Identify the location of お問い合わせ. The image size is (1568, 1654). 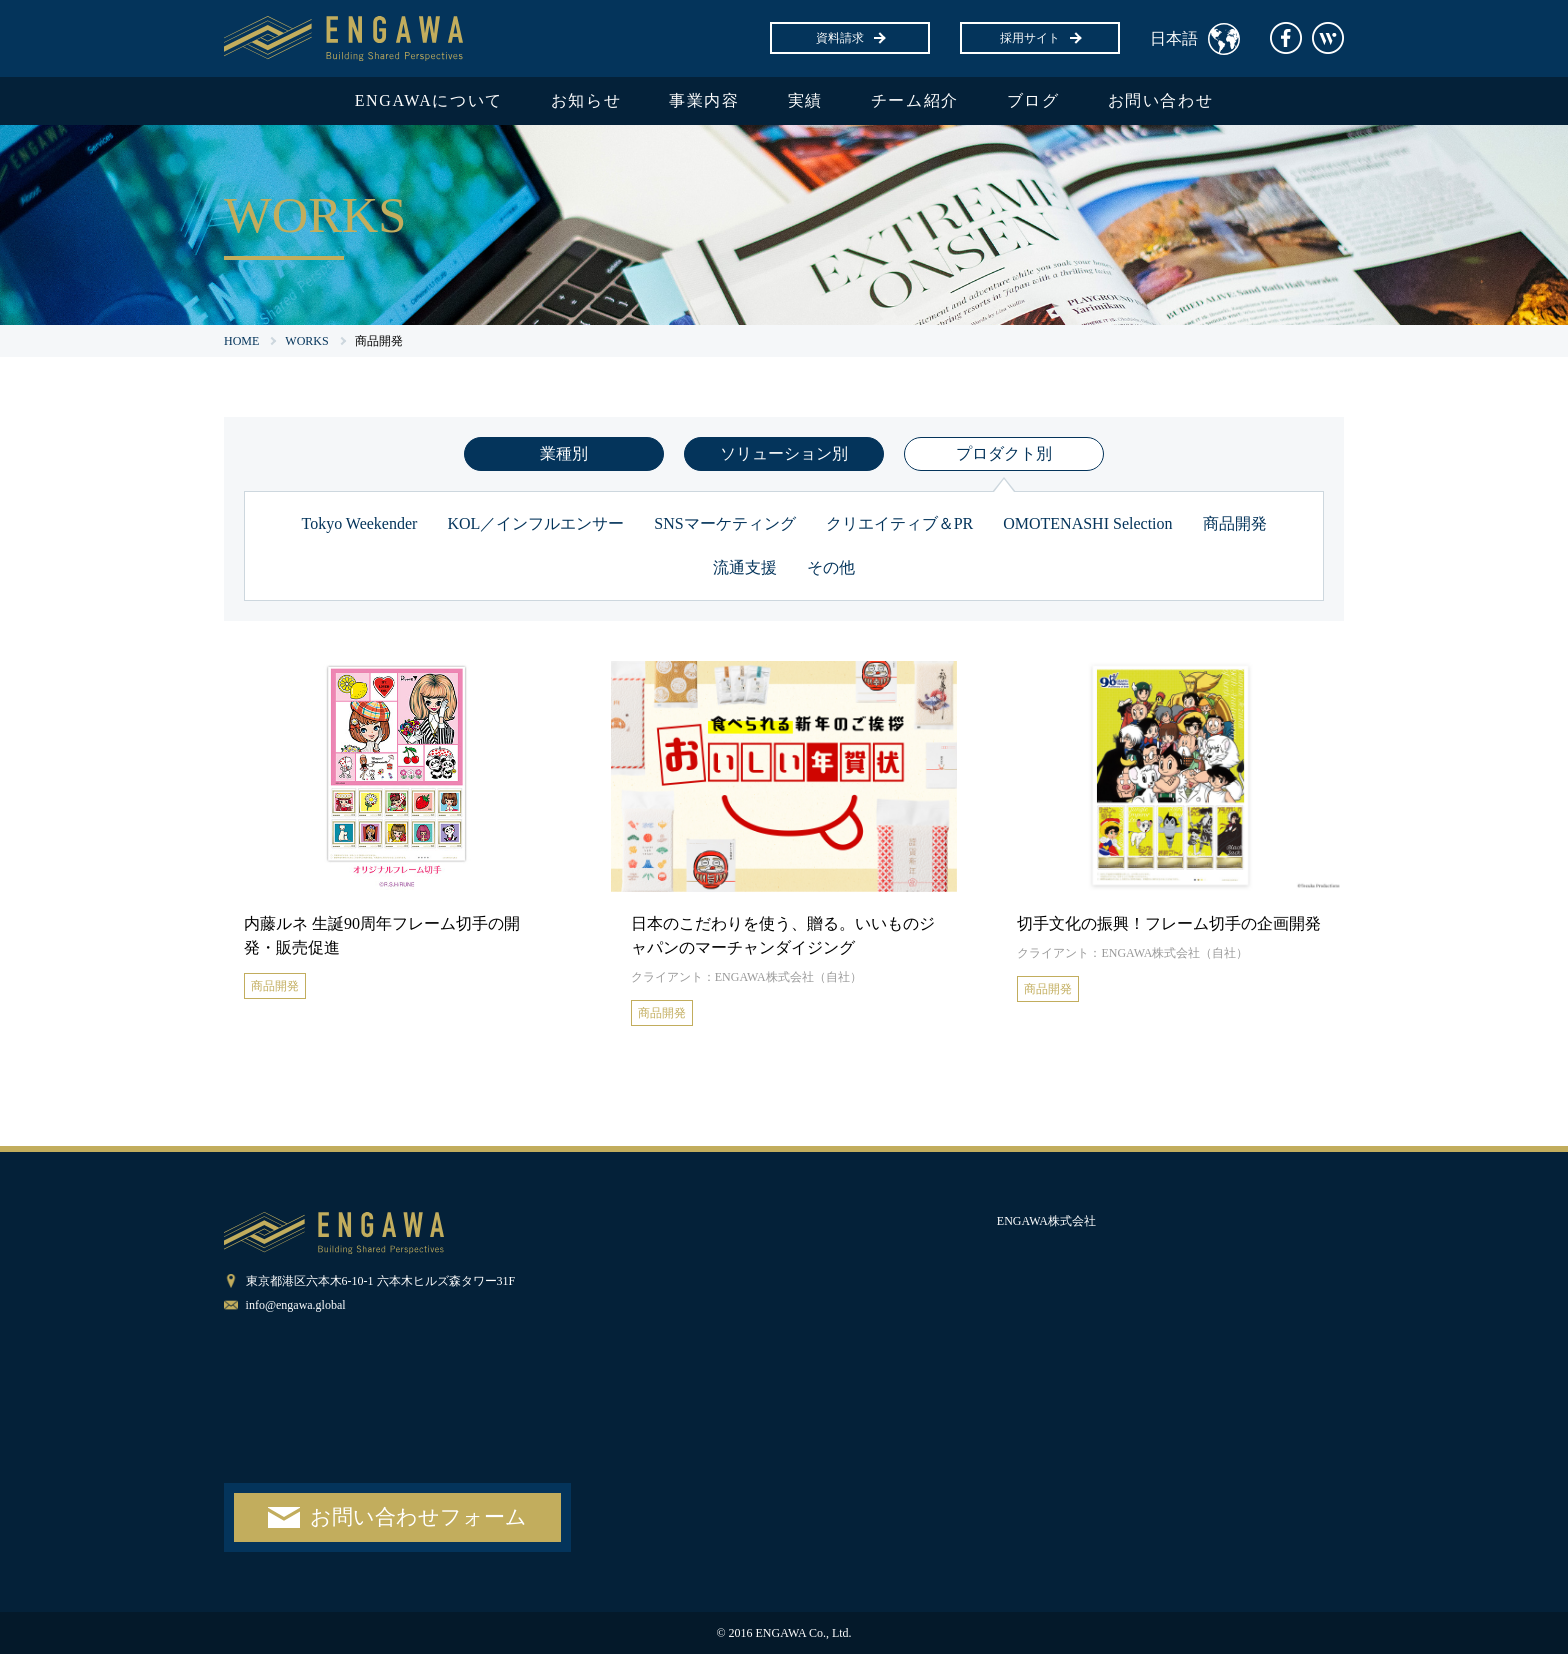
(1161, 100).